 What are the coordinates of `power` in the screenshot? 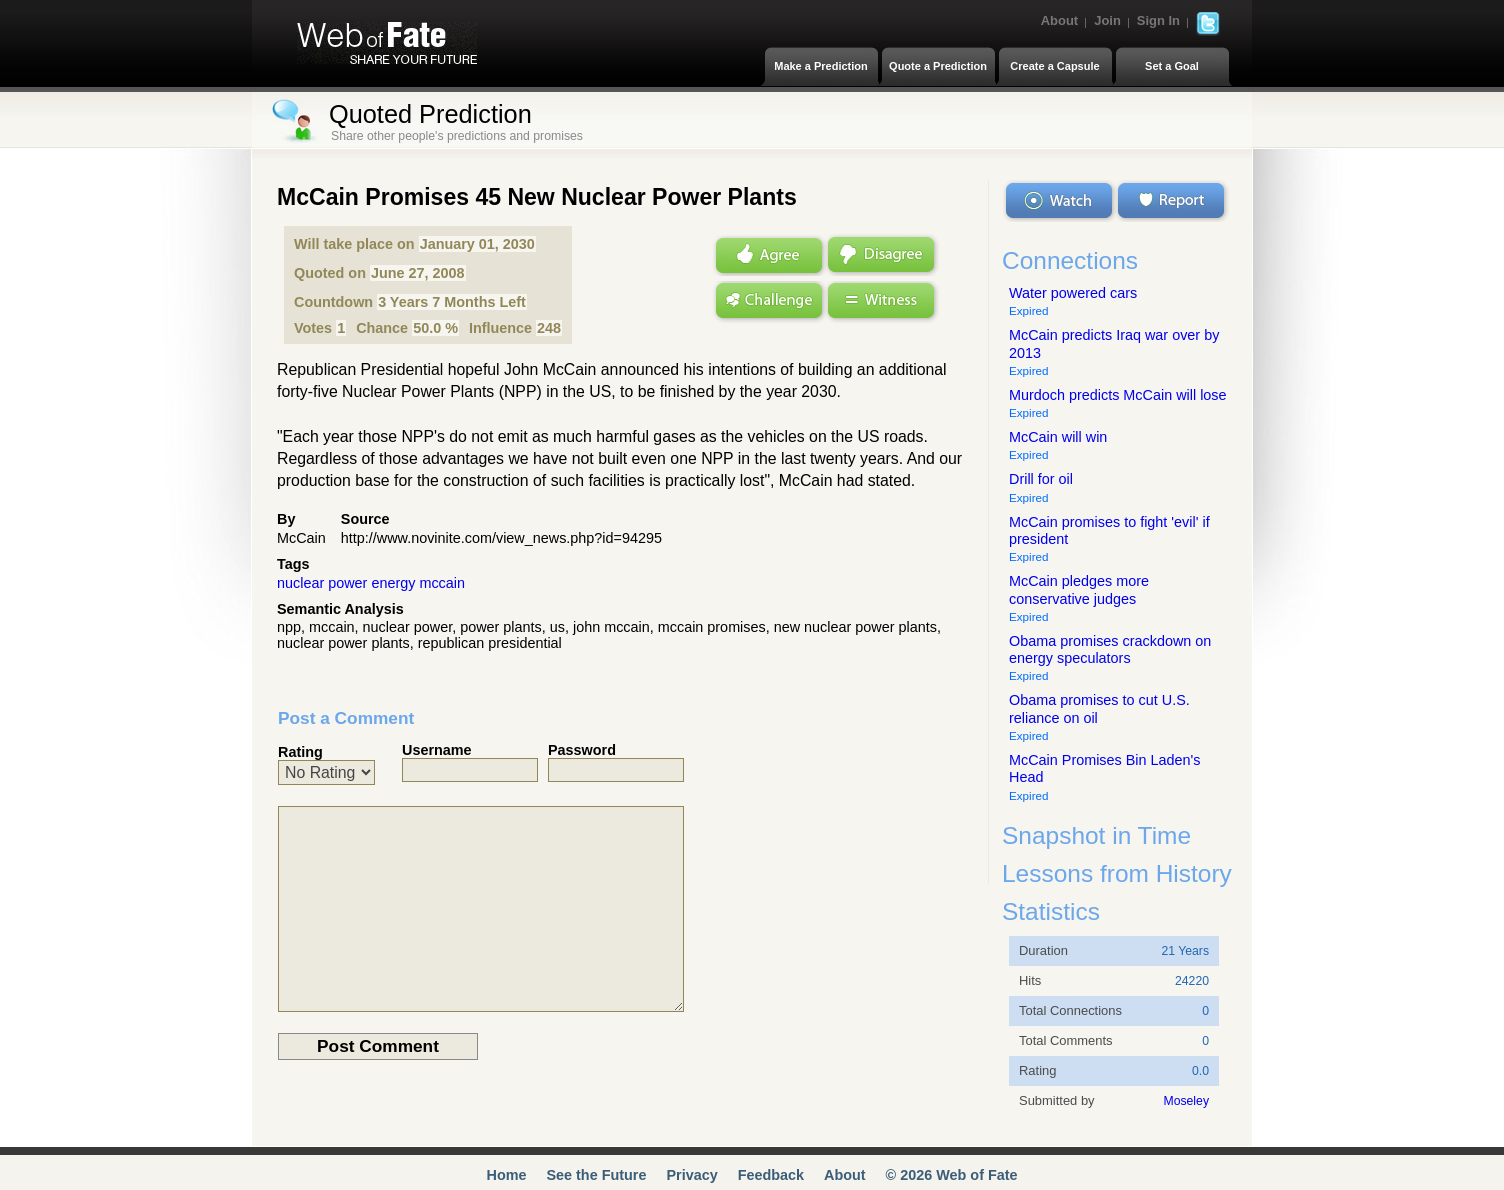 It's located at (347, 583).